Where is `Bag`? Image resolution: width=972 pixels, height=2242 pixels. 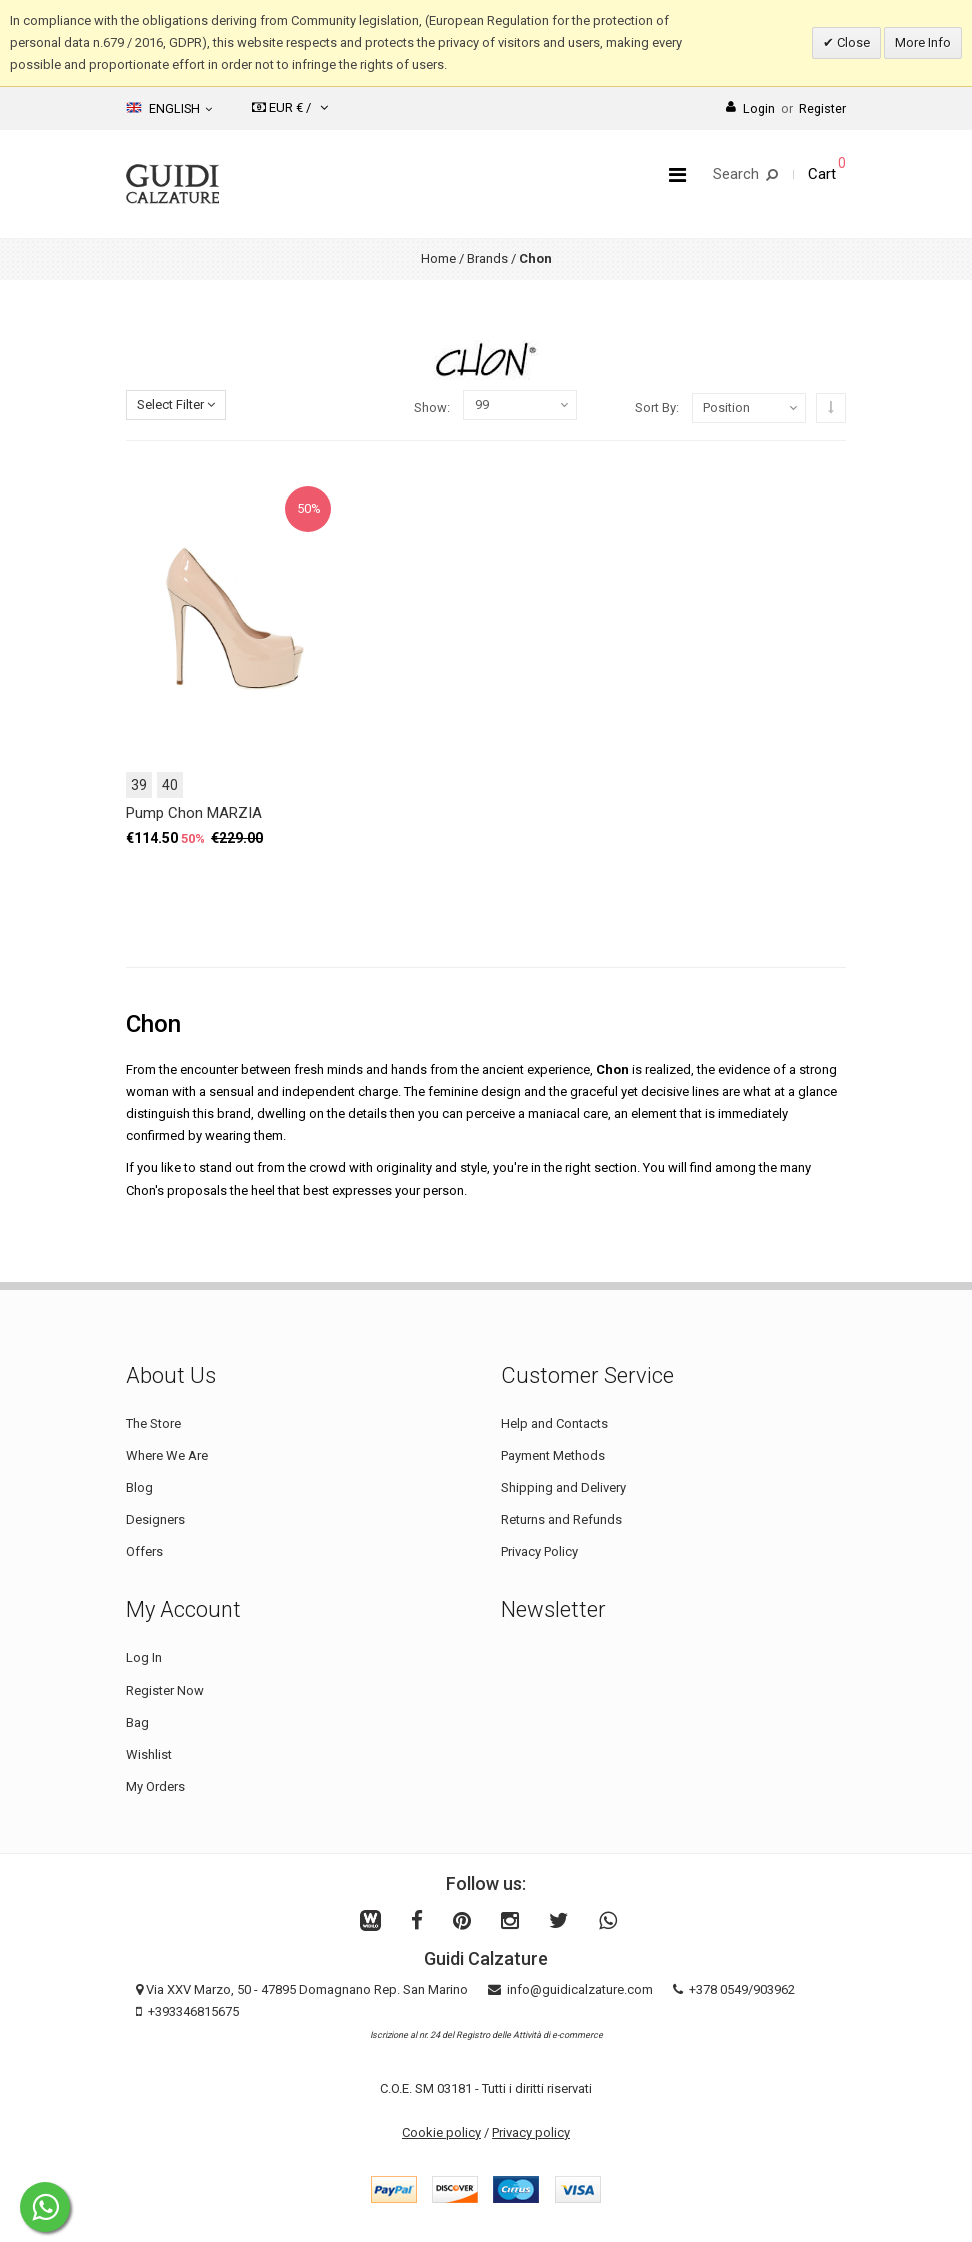 Bag is located at coordinates (137, 1722).